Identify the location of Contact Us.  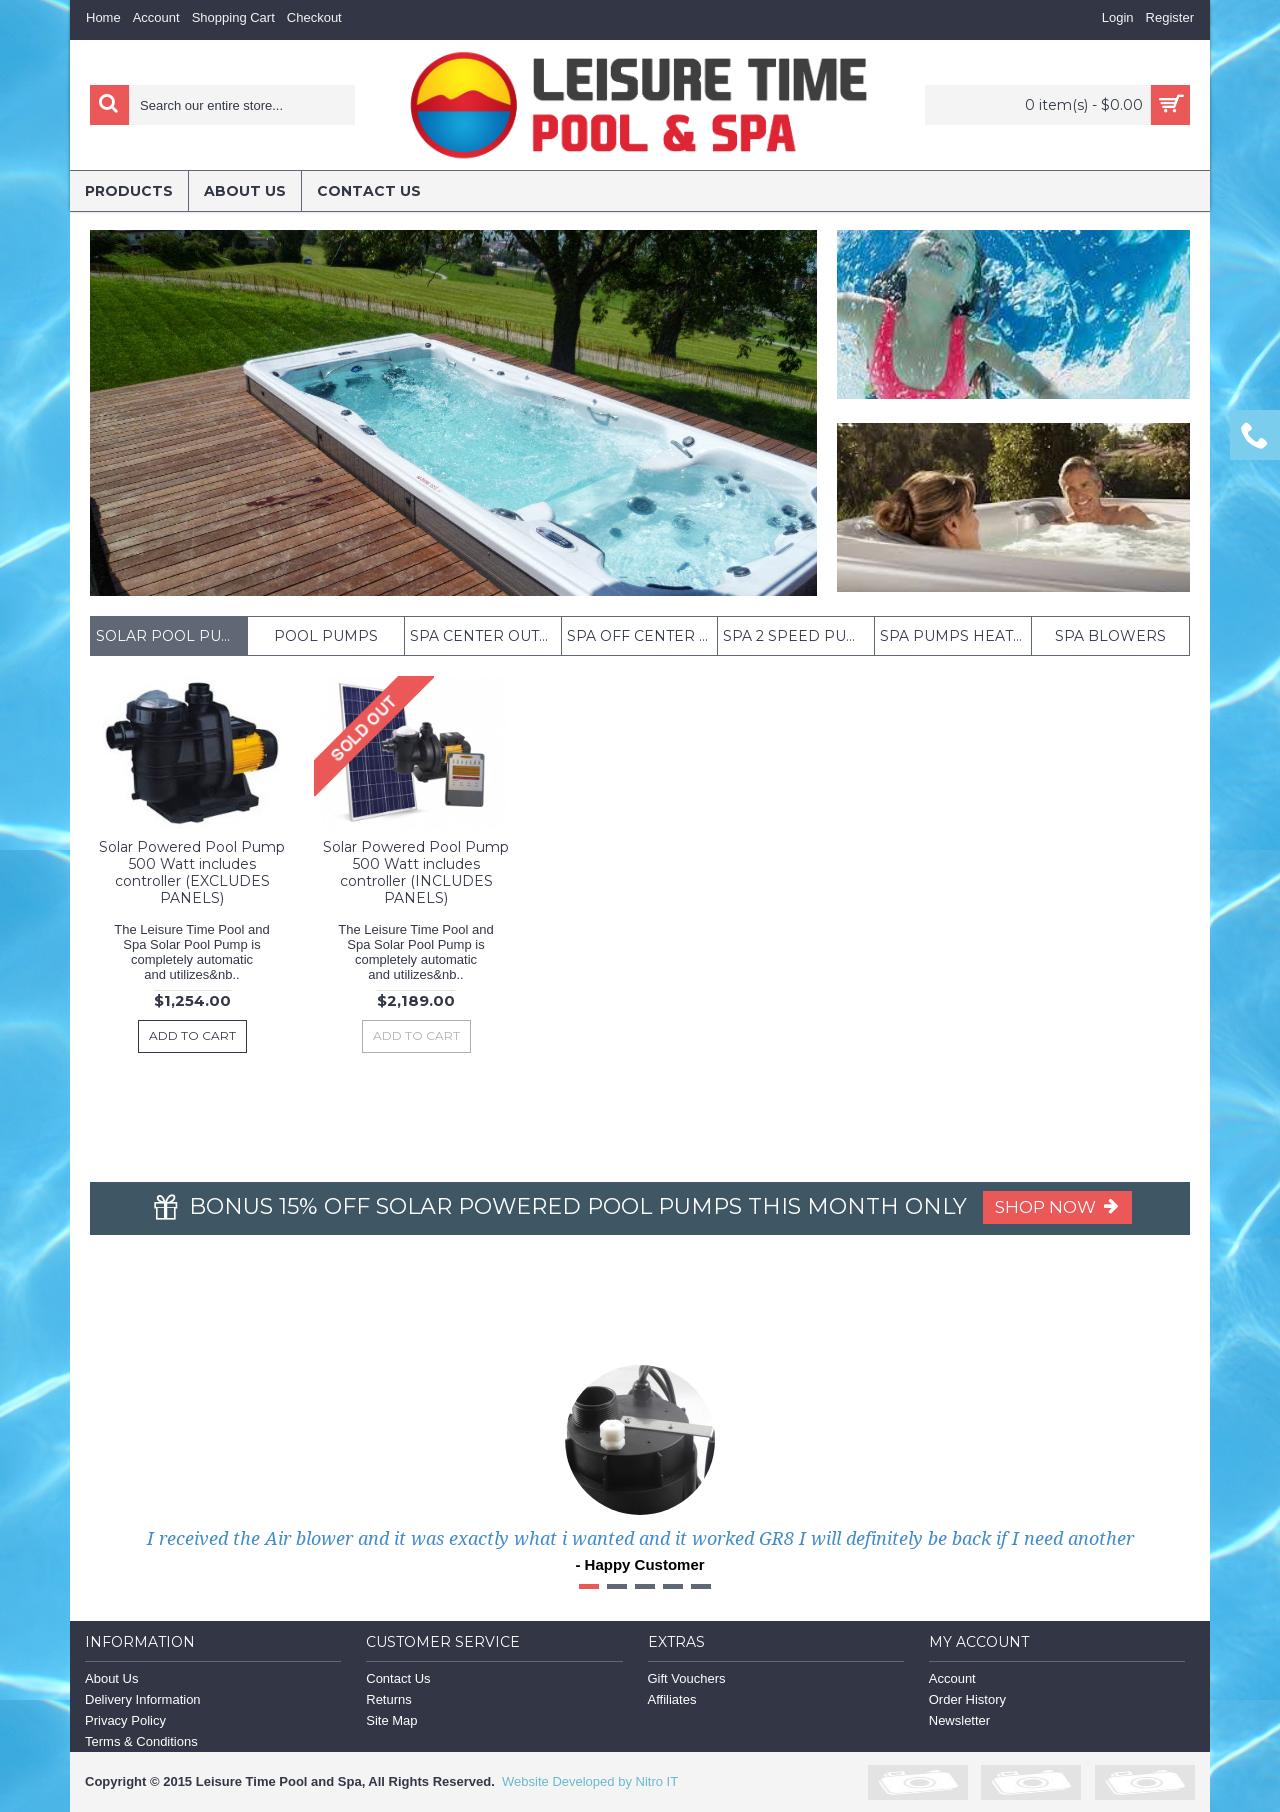
(398, 1678).